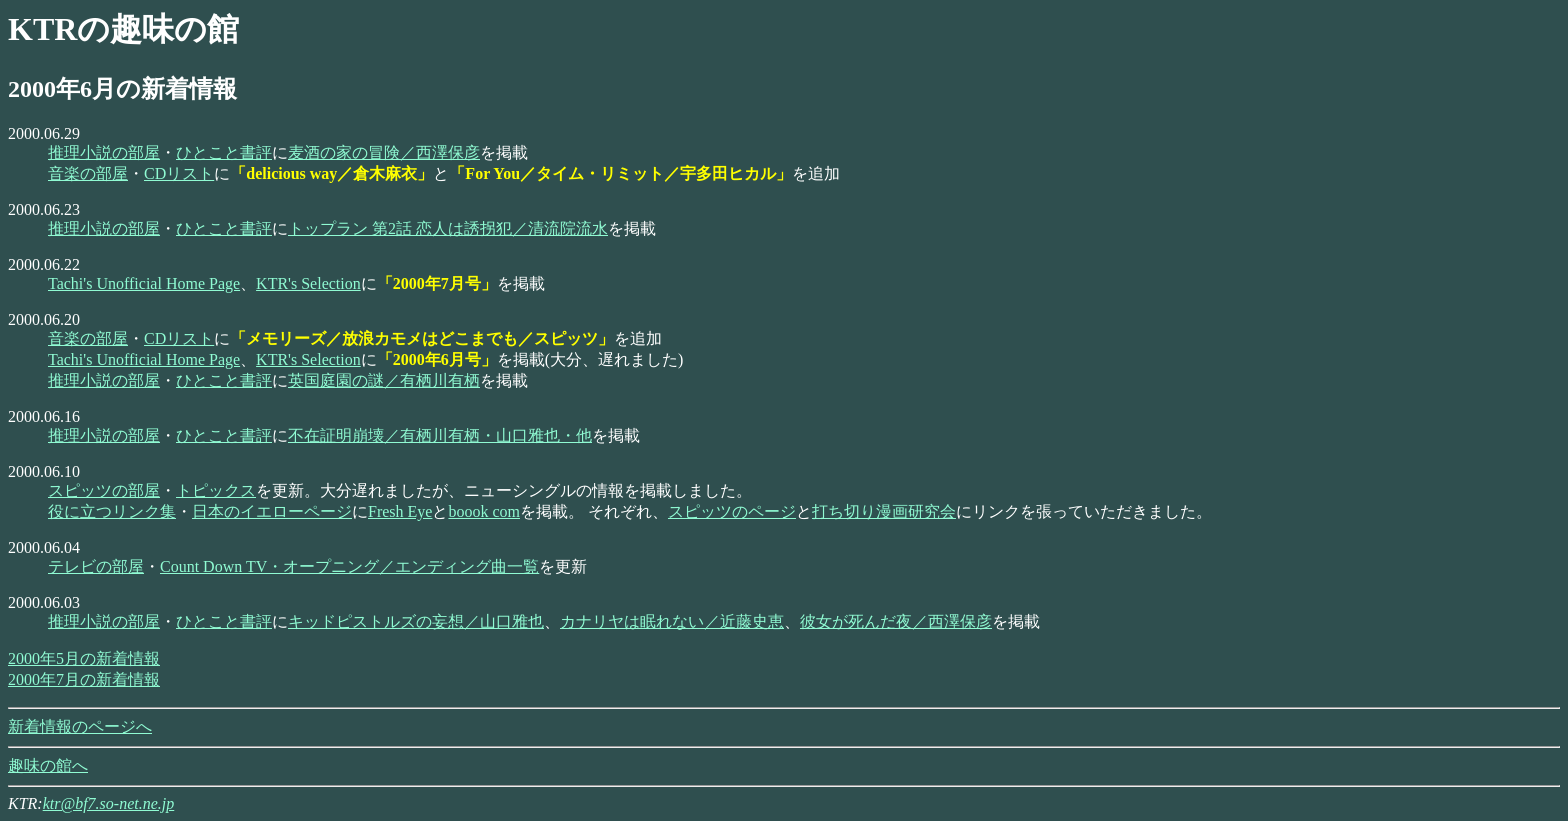 This screenshot has height=821, width=1568. What do you see at coordinates (104, 490) in the screenshot?
I see `スピッツの部屋` at bounding box center [104, 490].